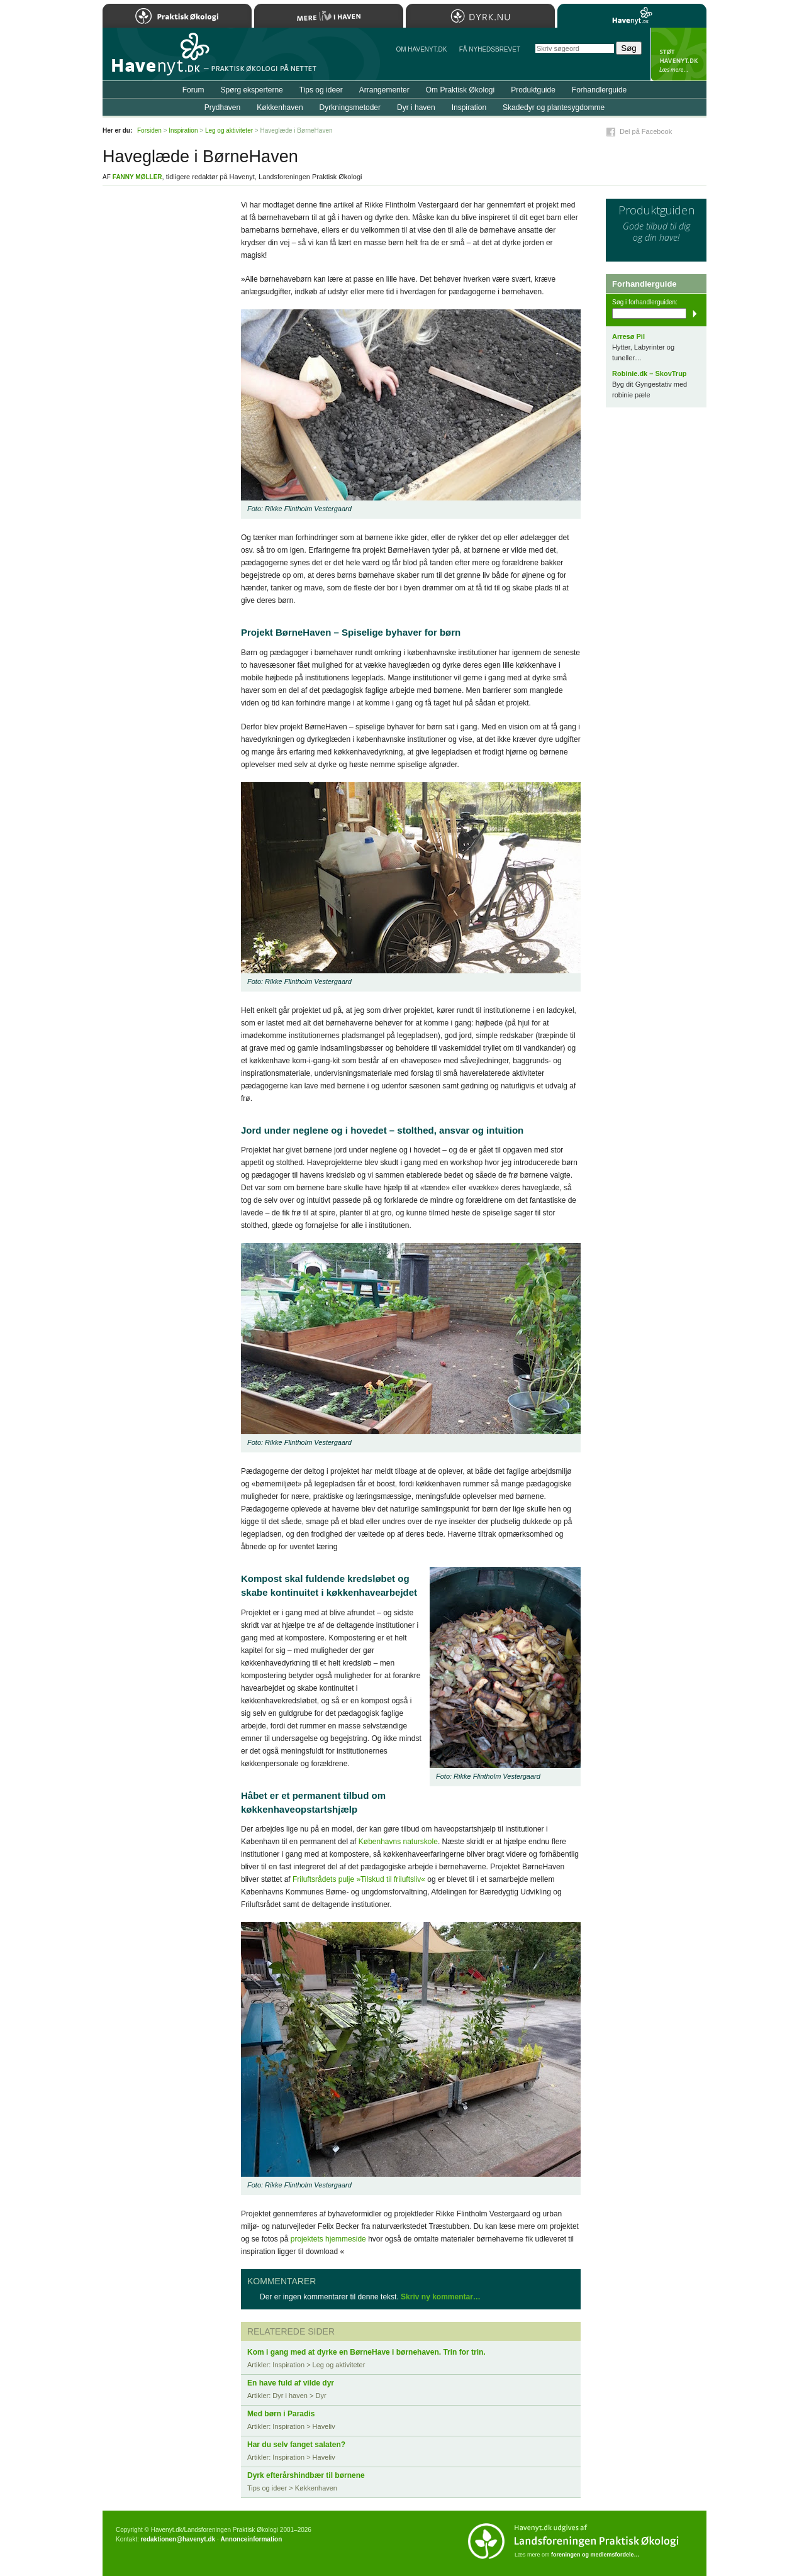 The width and height of the screenshot is (809, 2576). What do you see at coordinates (137, 177) in the screenshot?
I see `Fanny Møller` at bounding box center [137, 177].